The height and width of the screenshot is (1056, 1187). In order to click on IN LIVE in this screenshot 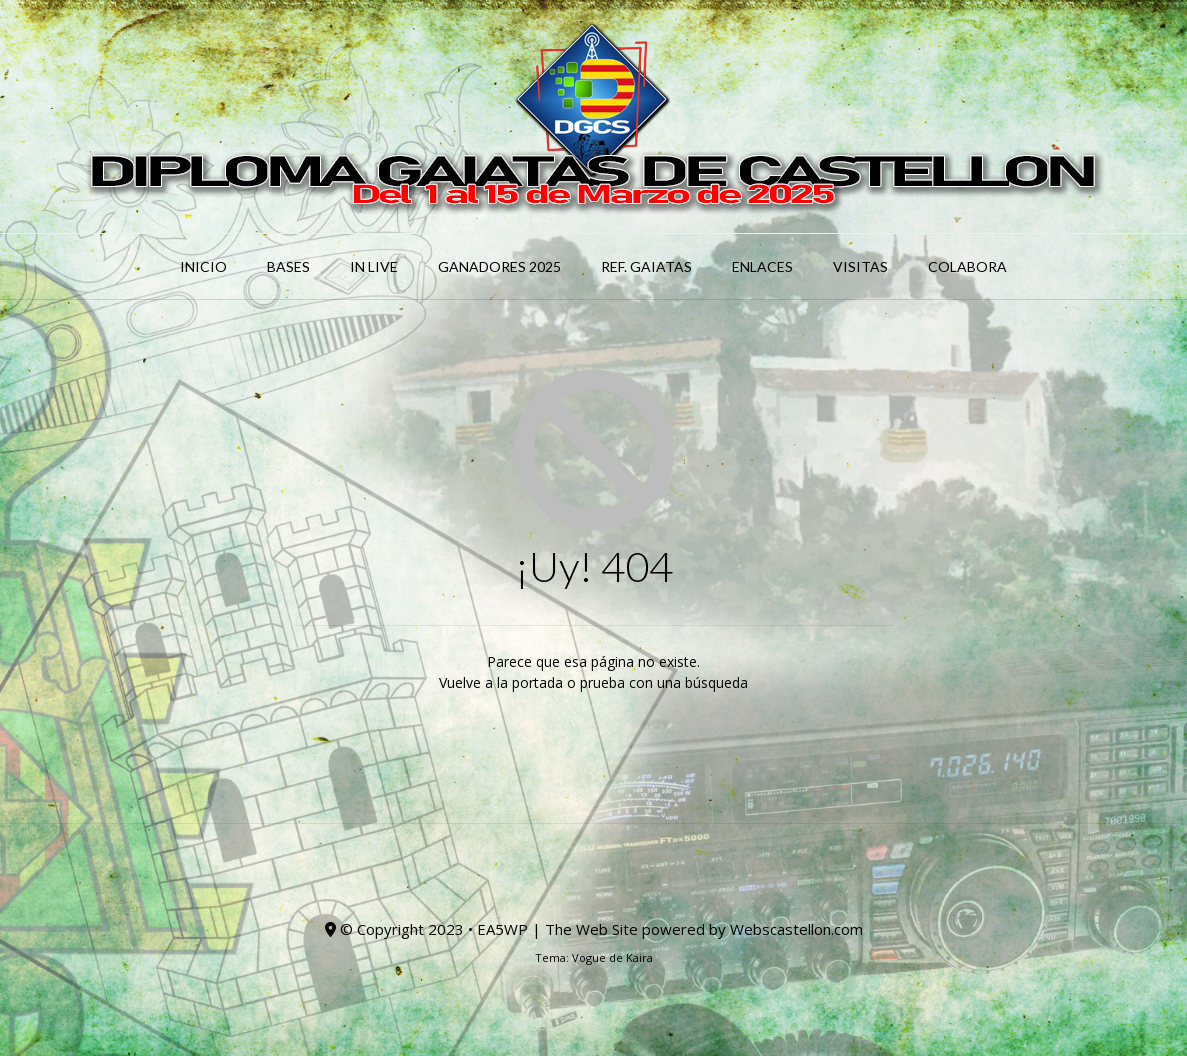, I will do `click(374, 266)`.